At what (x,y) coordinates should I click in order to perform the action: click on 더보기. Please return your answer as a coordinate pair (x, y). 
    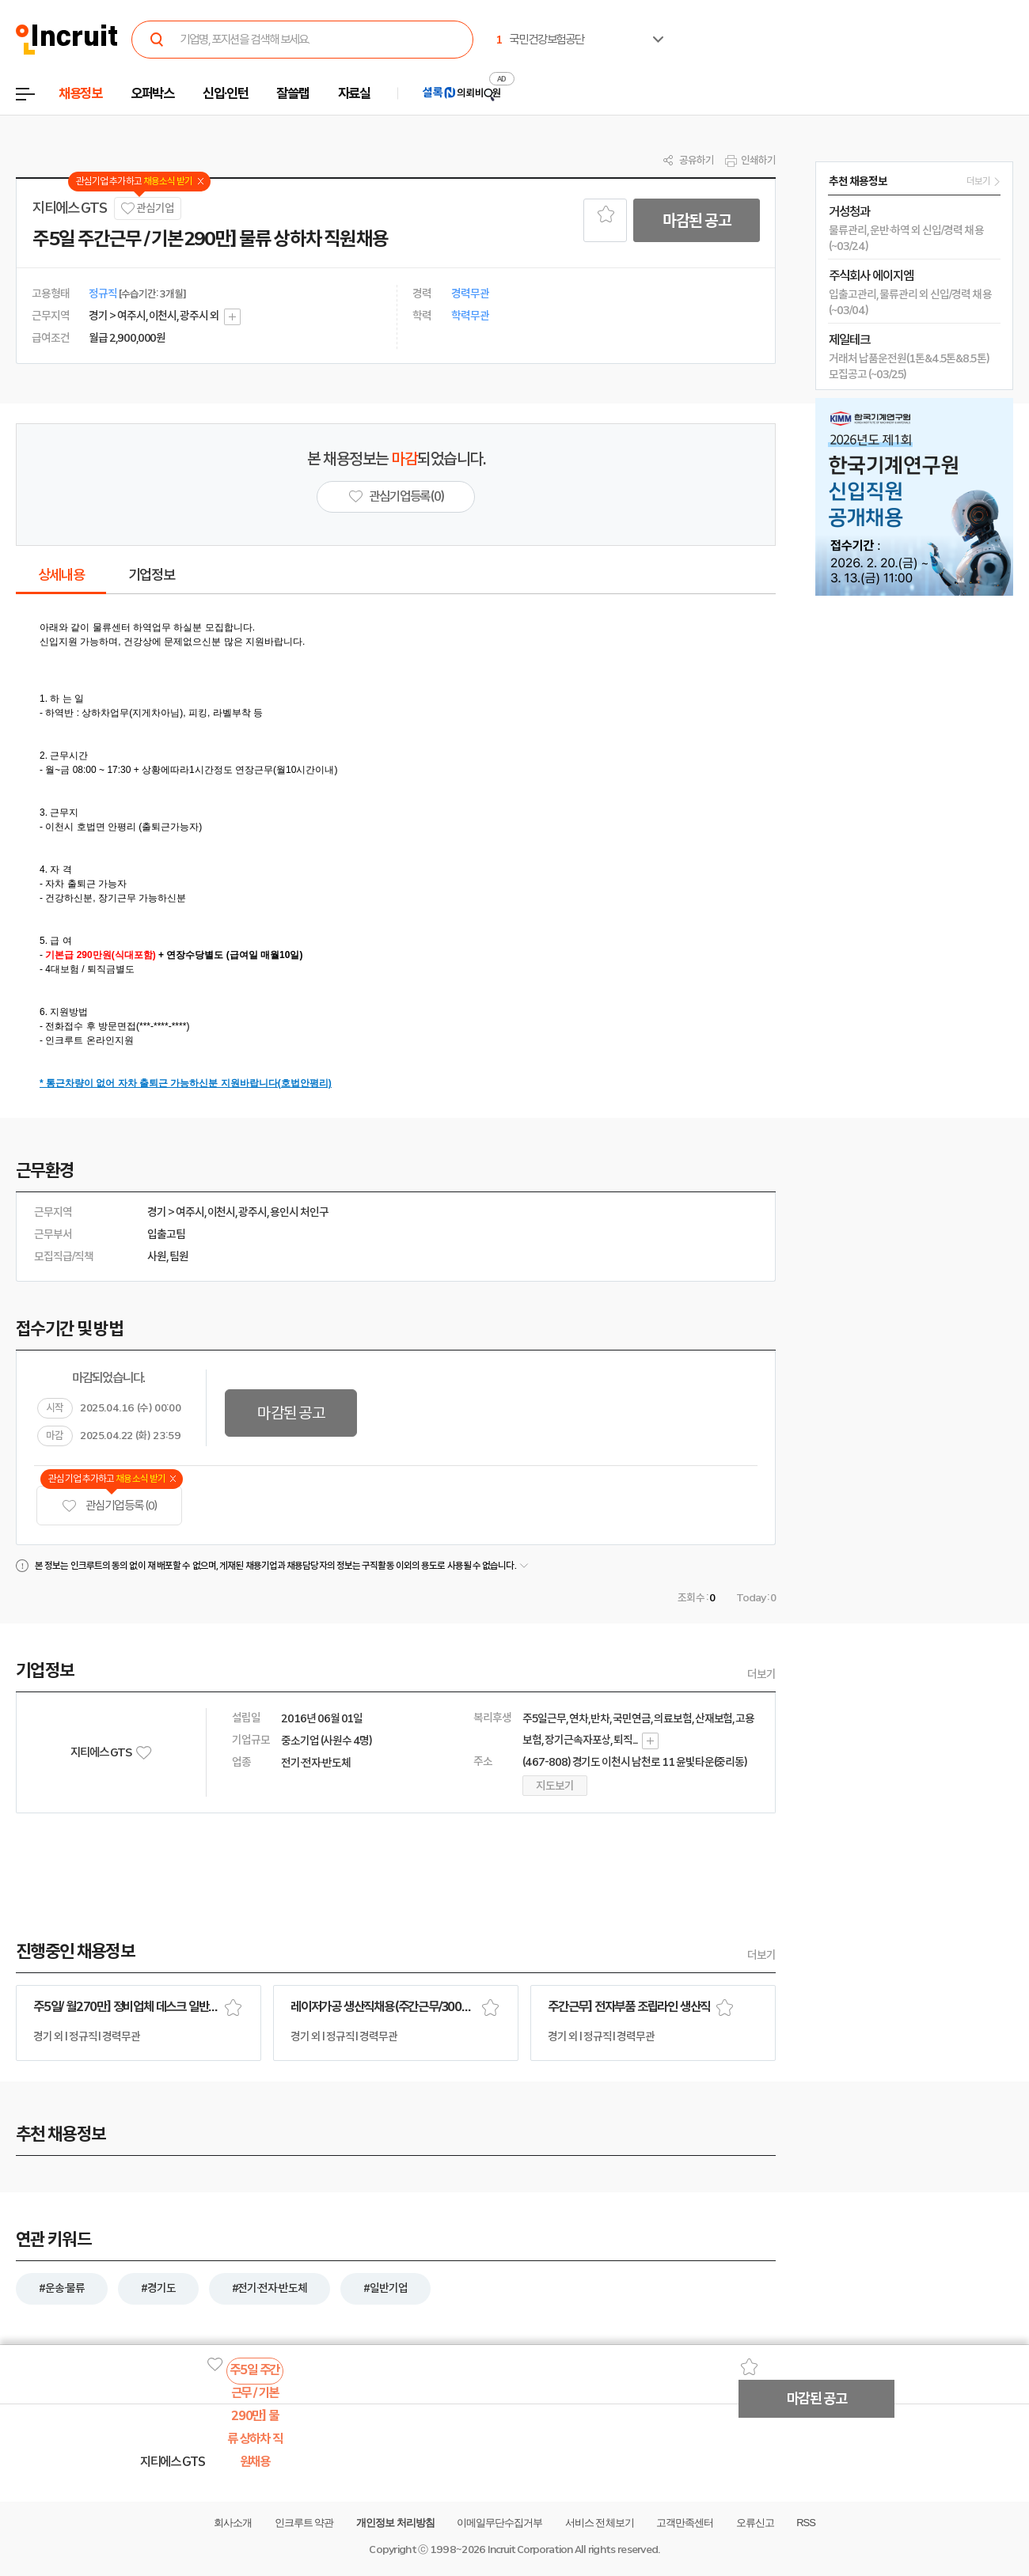
    Looking at the image, I should click on (761, 1674).